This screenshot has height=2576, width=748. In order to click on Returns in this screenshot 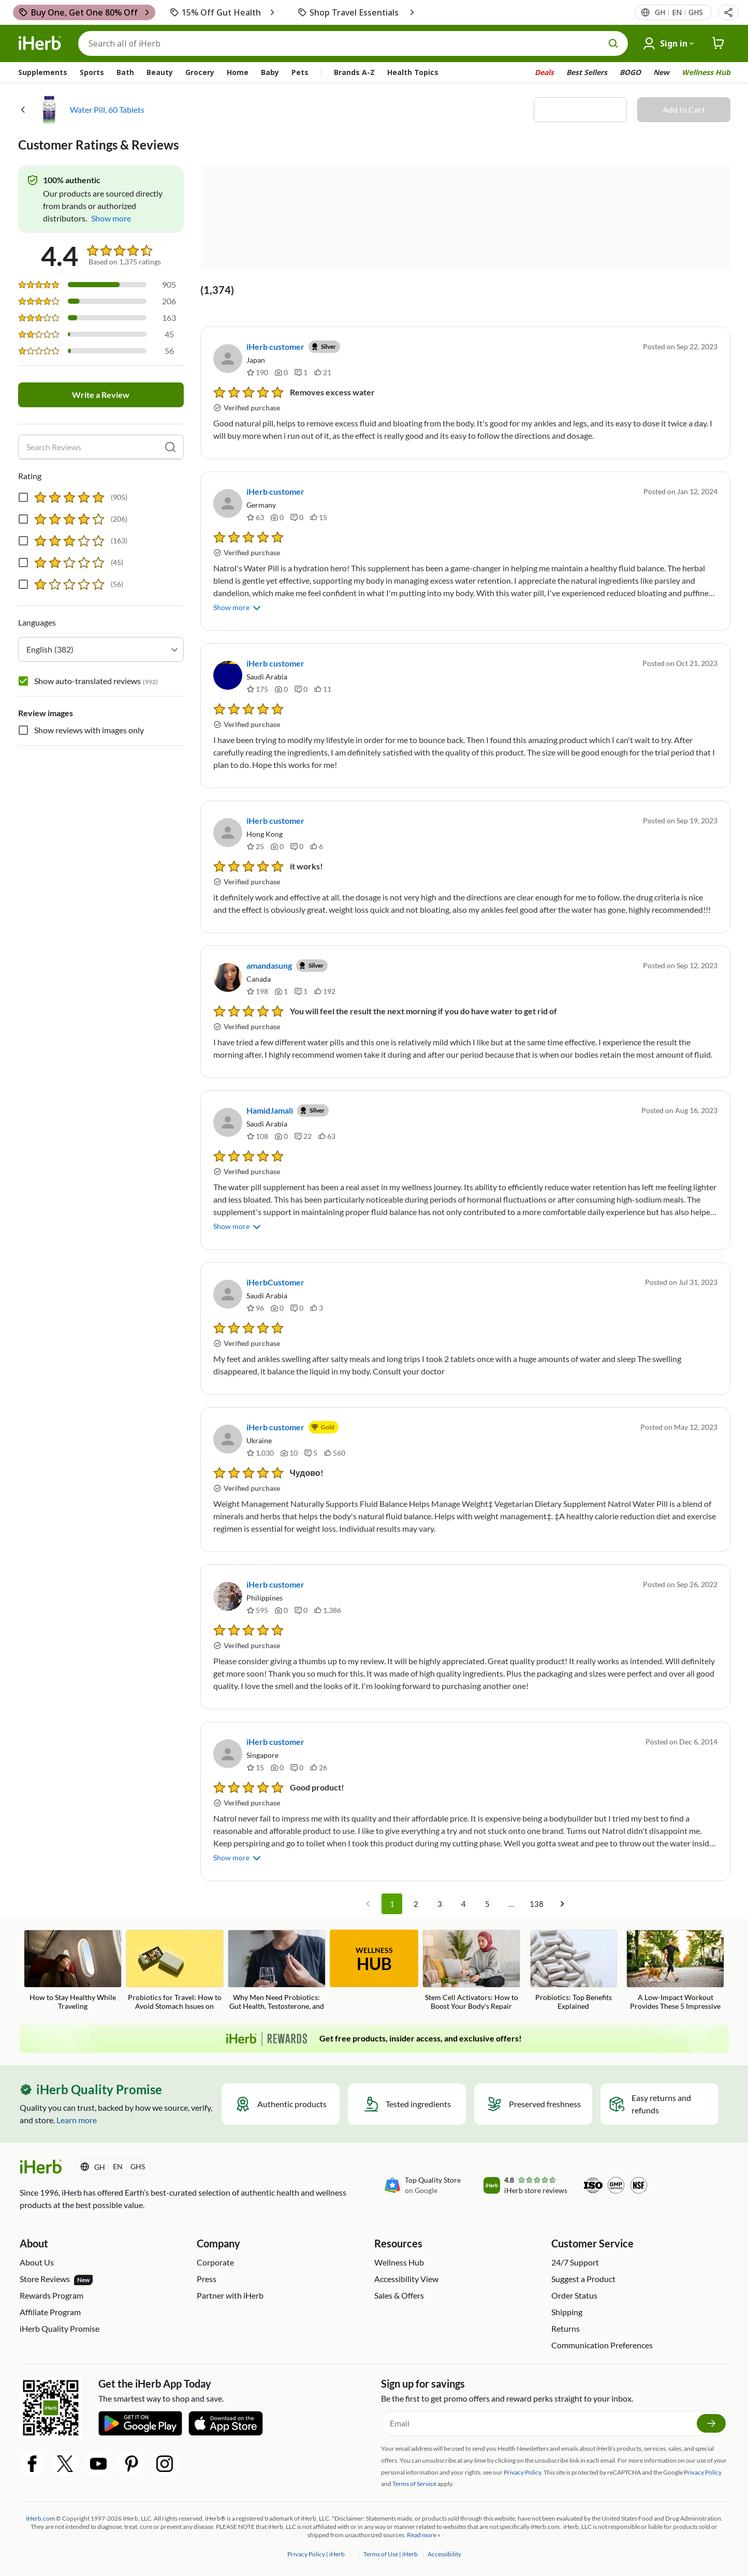, I will do `click(565, 2328)`.